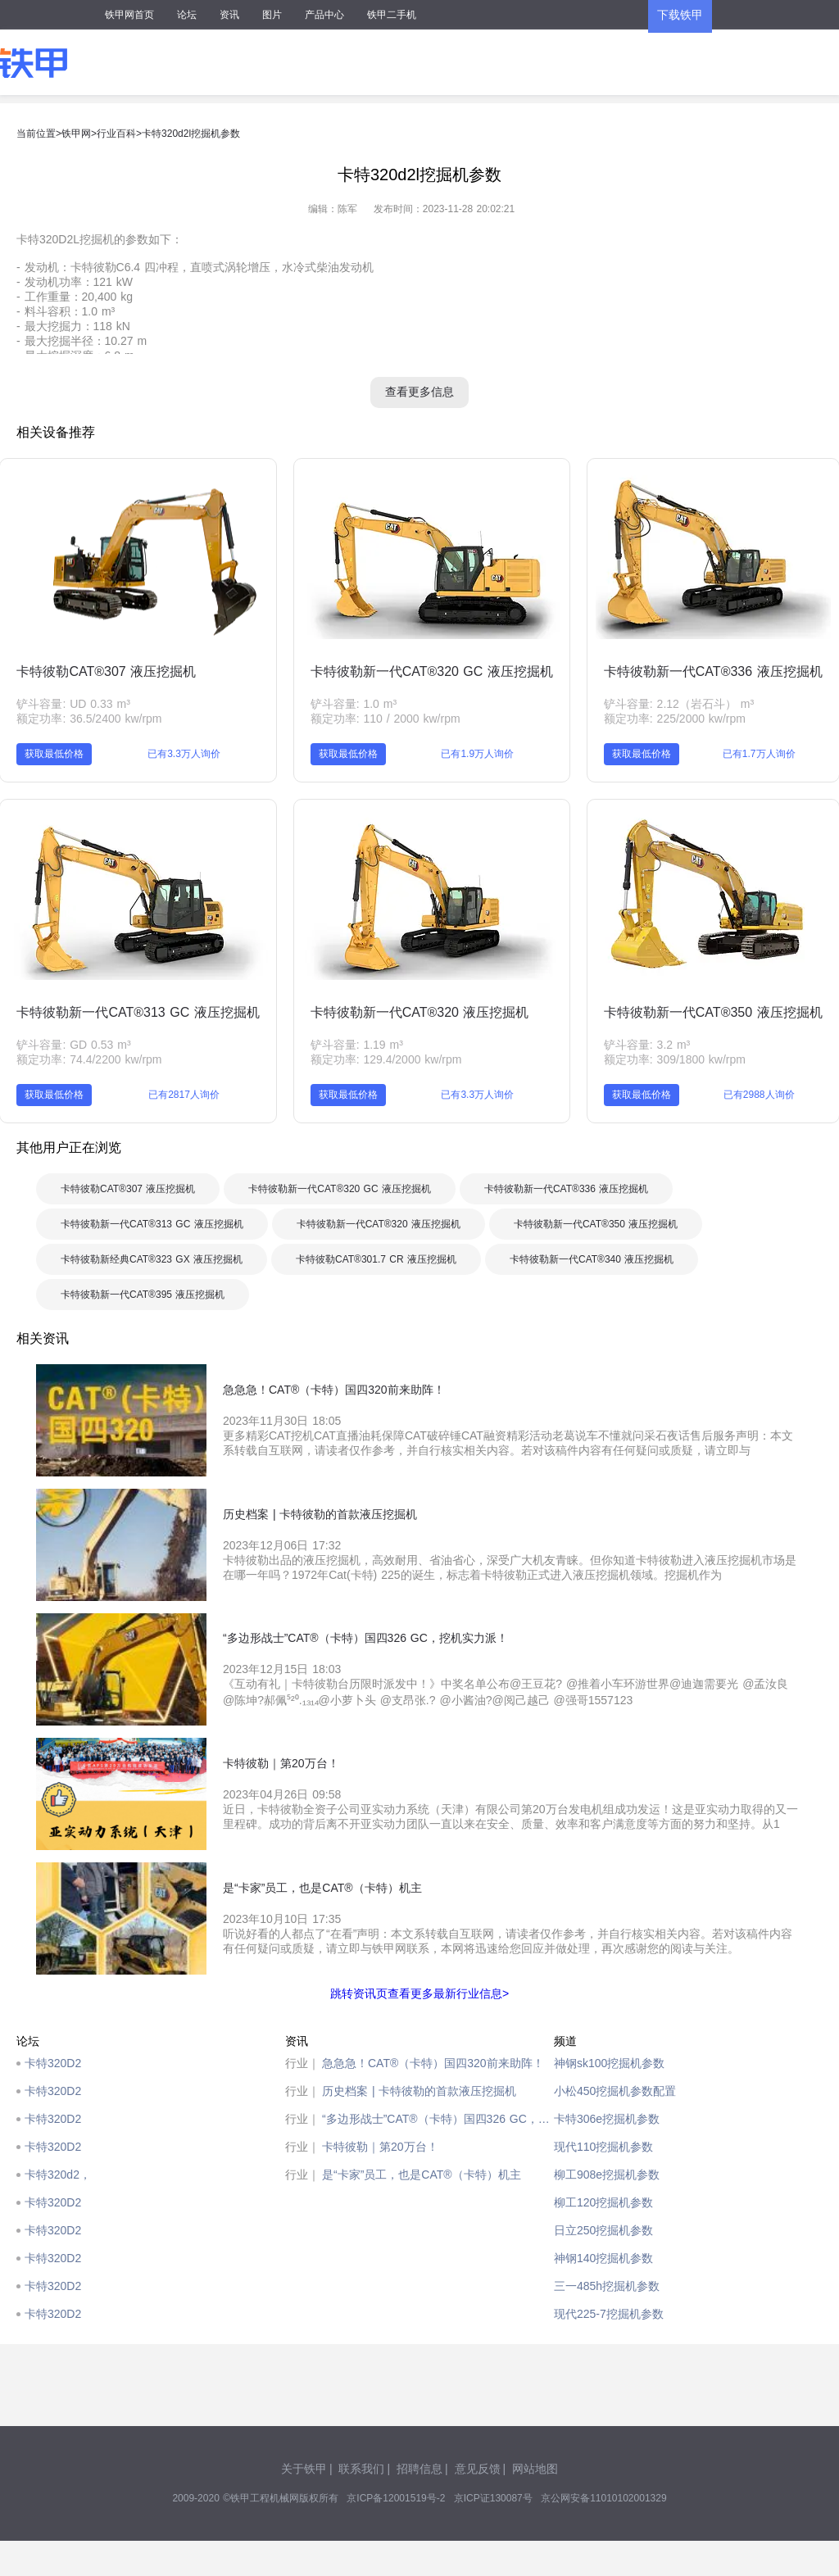 The image size is (839, 2576). What do you see at coordinates (191, 133) in the screenshot?
I see `卡特320d2l挖掘机参数` at bounding box center [191, 133].